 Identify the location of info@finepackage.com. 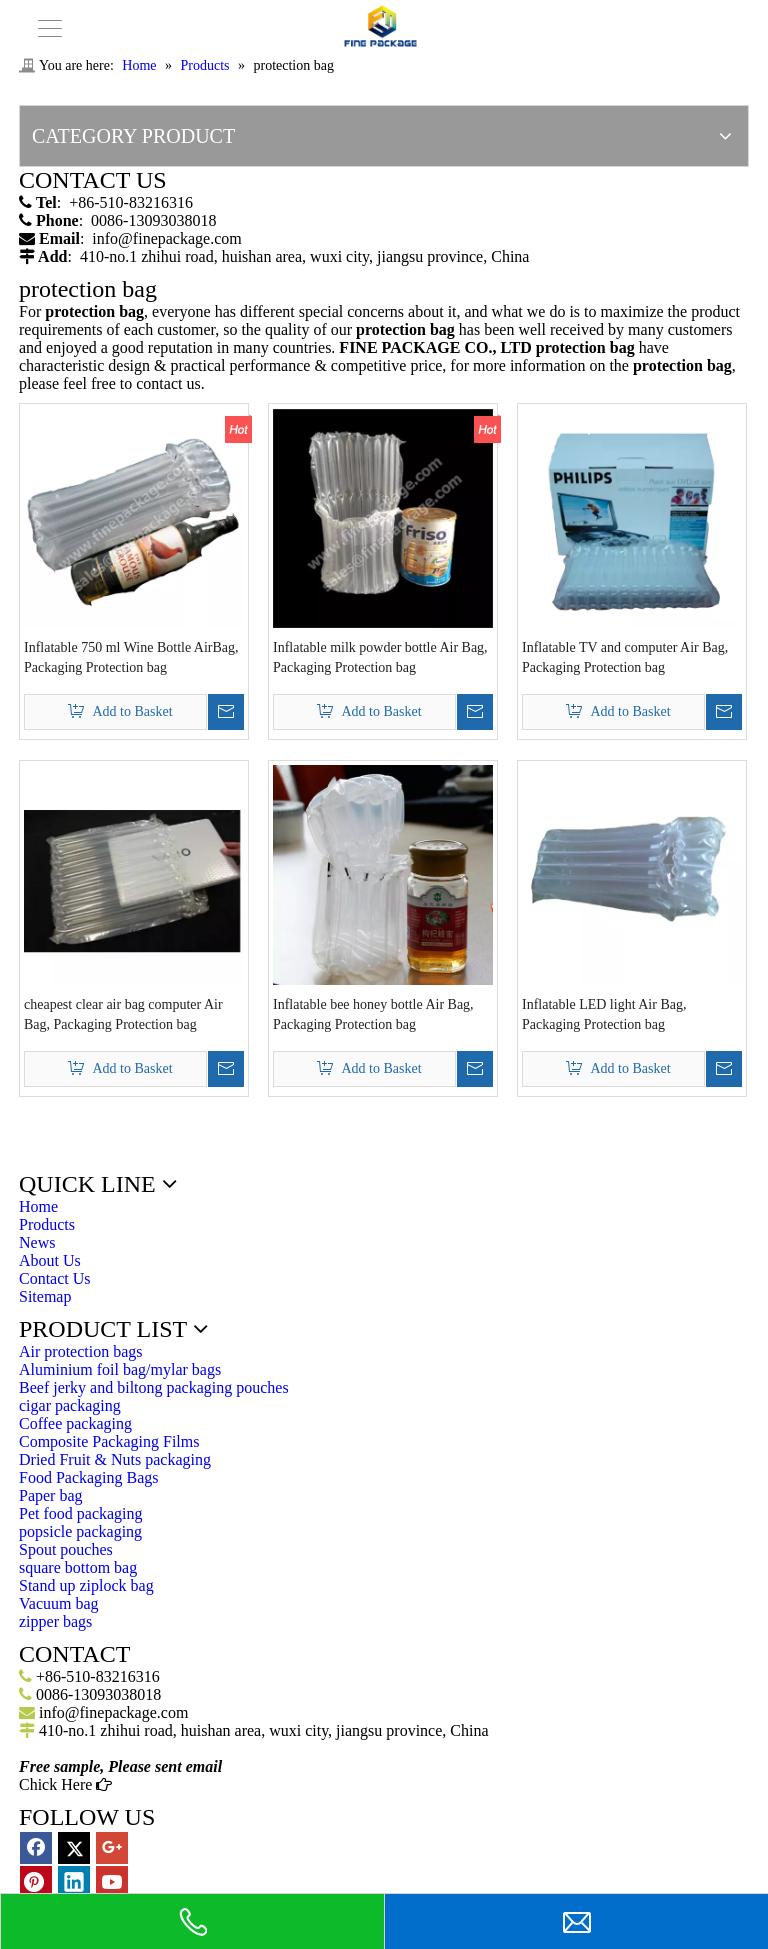
(166, 238).